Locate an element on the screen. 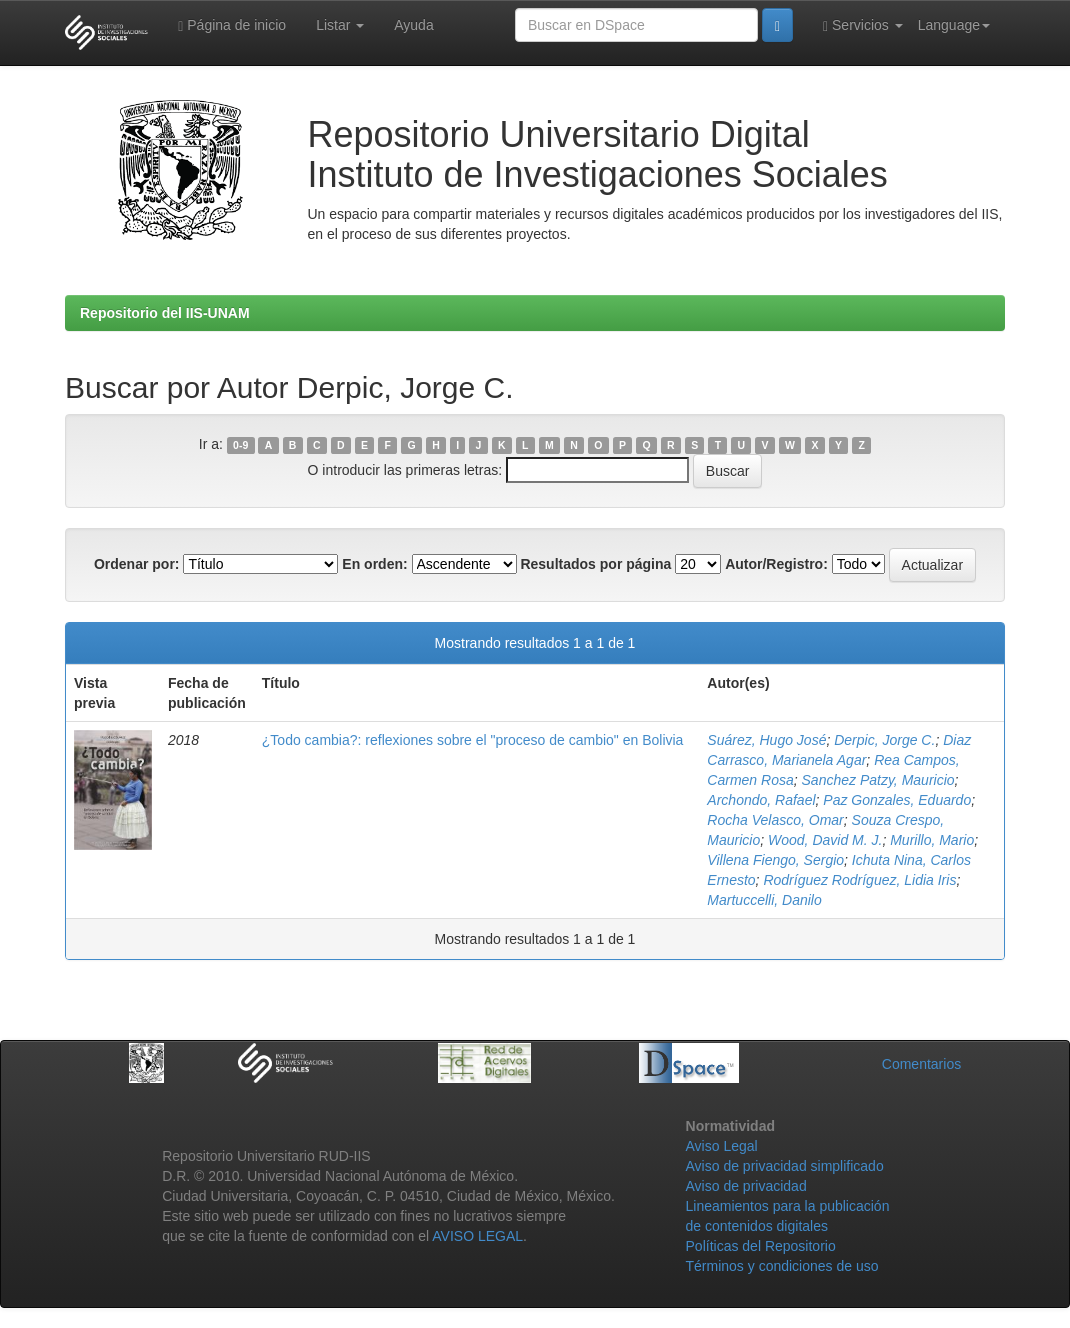 This screenshot has width=1070, height=1328. Derpic, Jorge C. is located at coordinates (884, 740).